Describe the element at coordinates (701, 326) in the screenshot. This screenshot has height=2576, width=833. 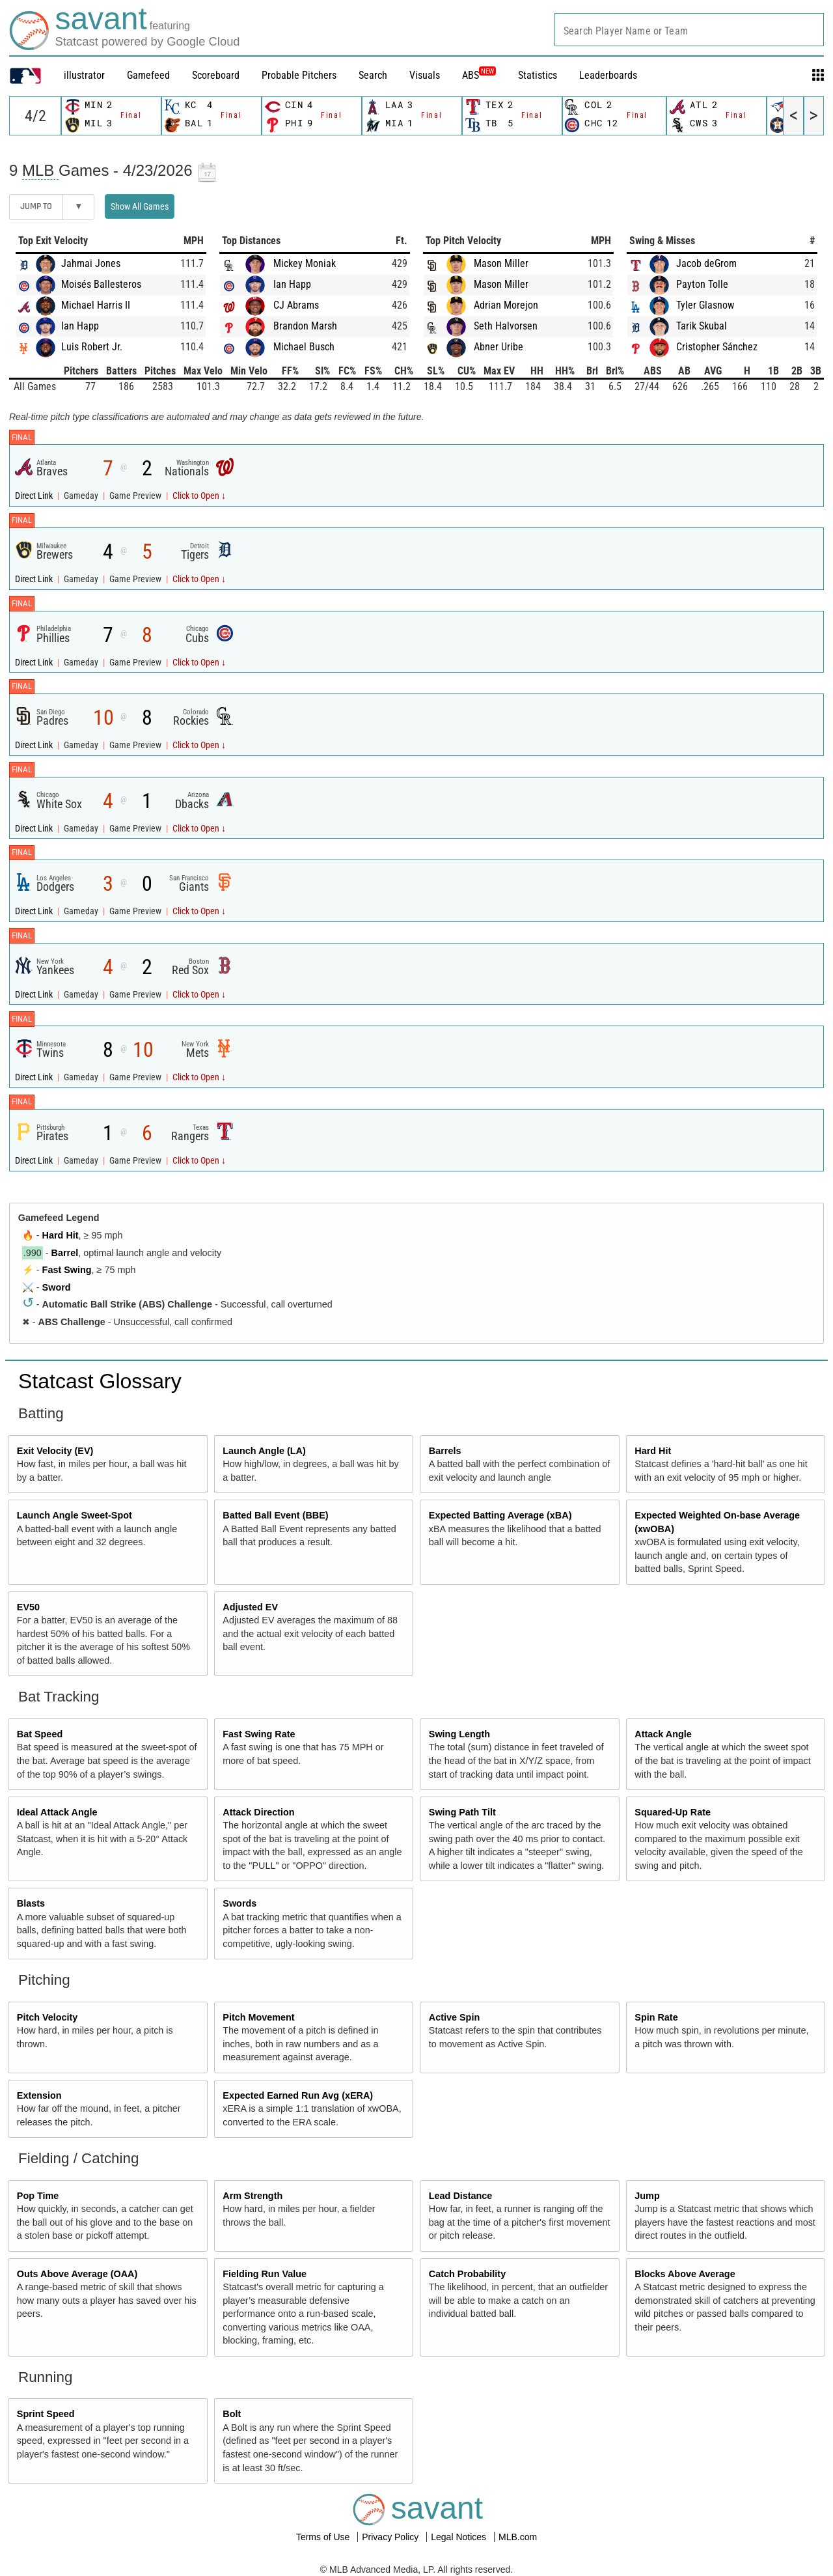
I see `Tarik Skubal` at that location.